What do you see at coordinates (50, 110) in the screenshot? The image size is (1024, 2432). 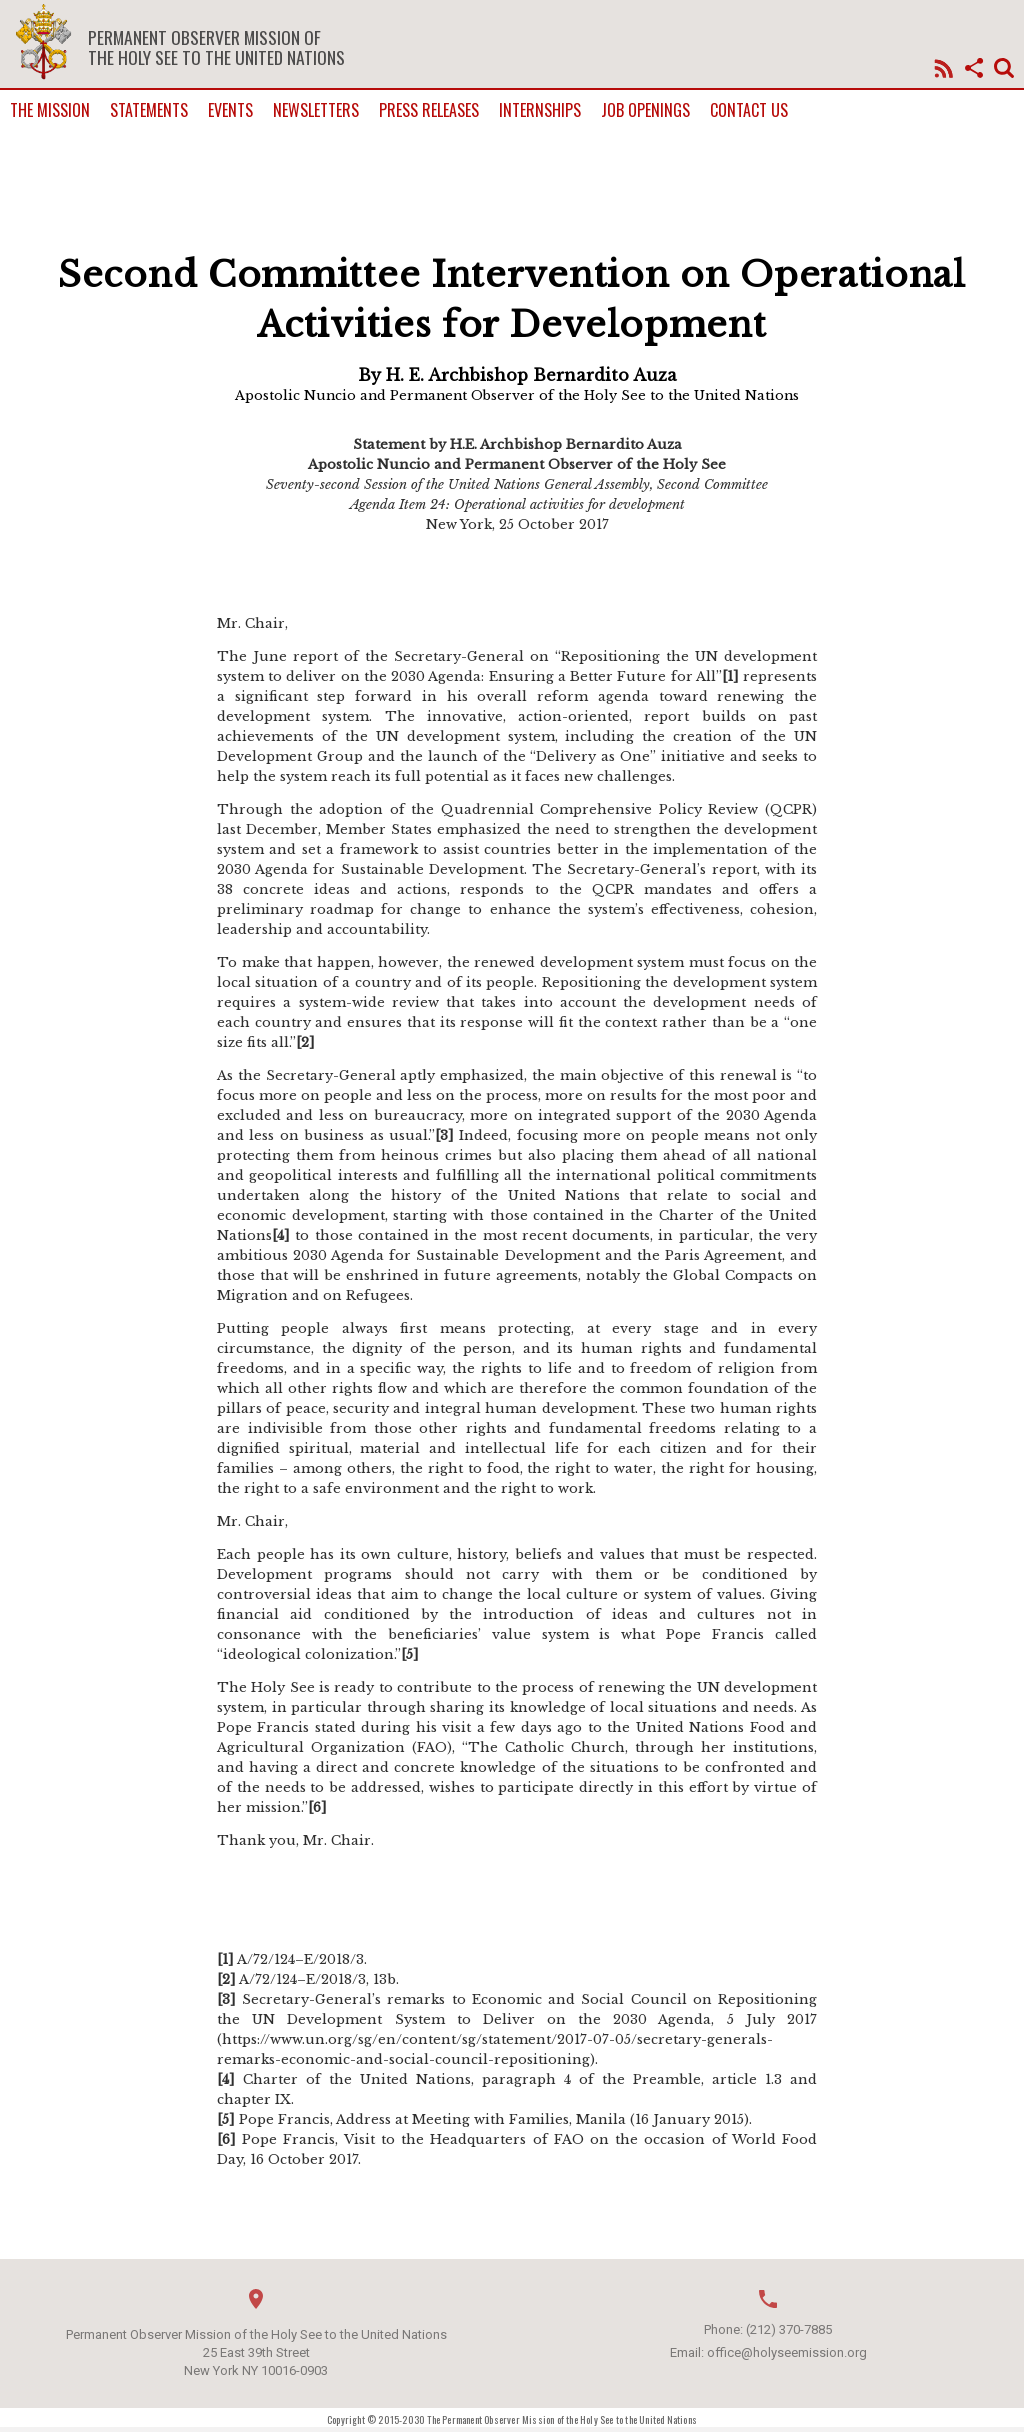 I see `The Mission` at bounding box center [50, 110].